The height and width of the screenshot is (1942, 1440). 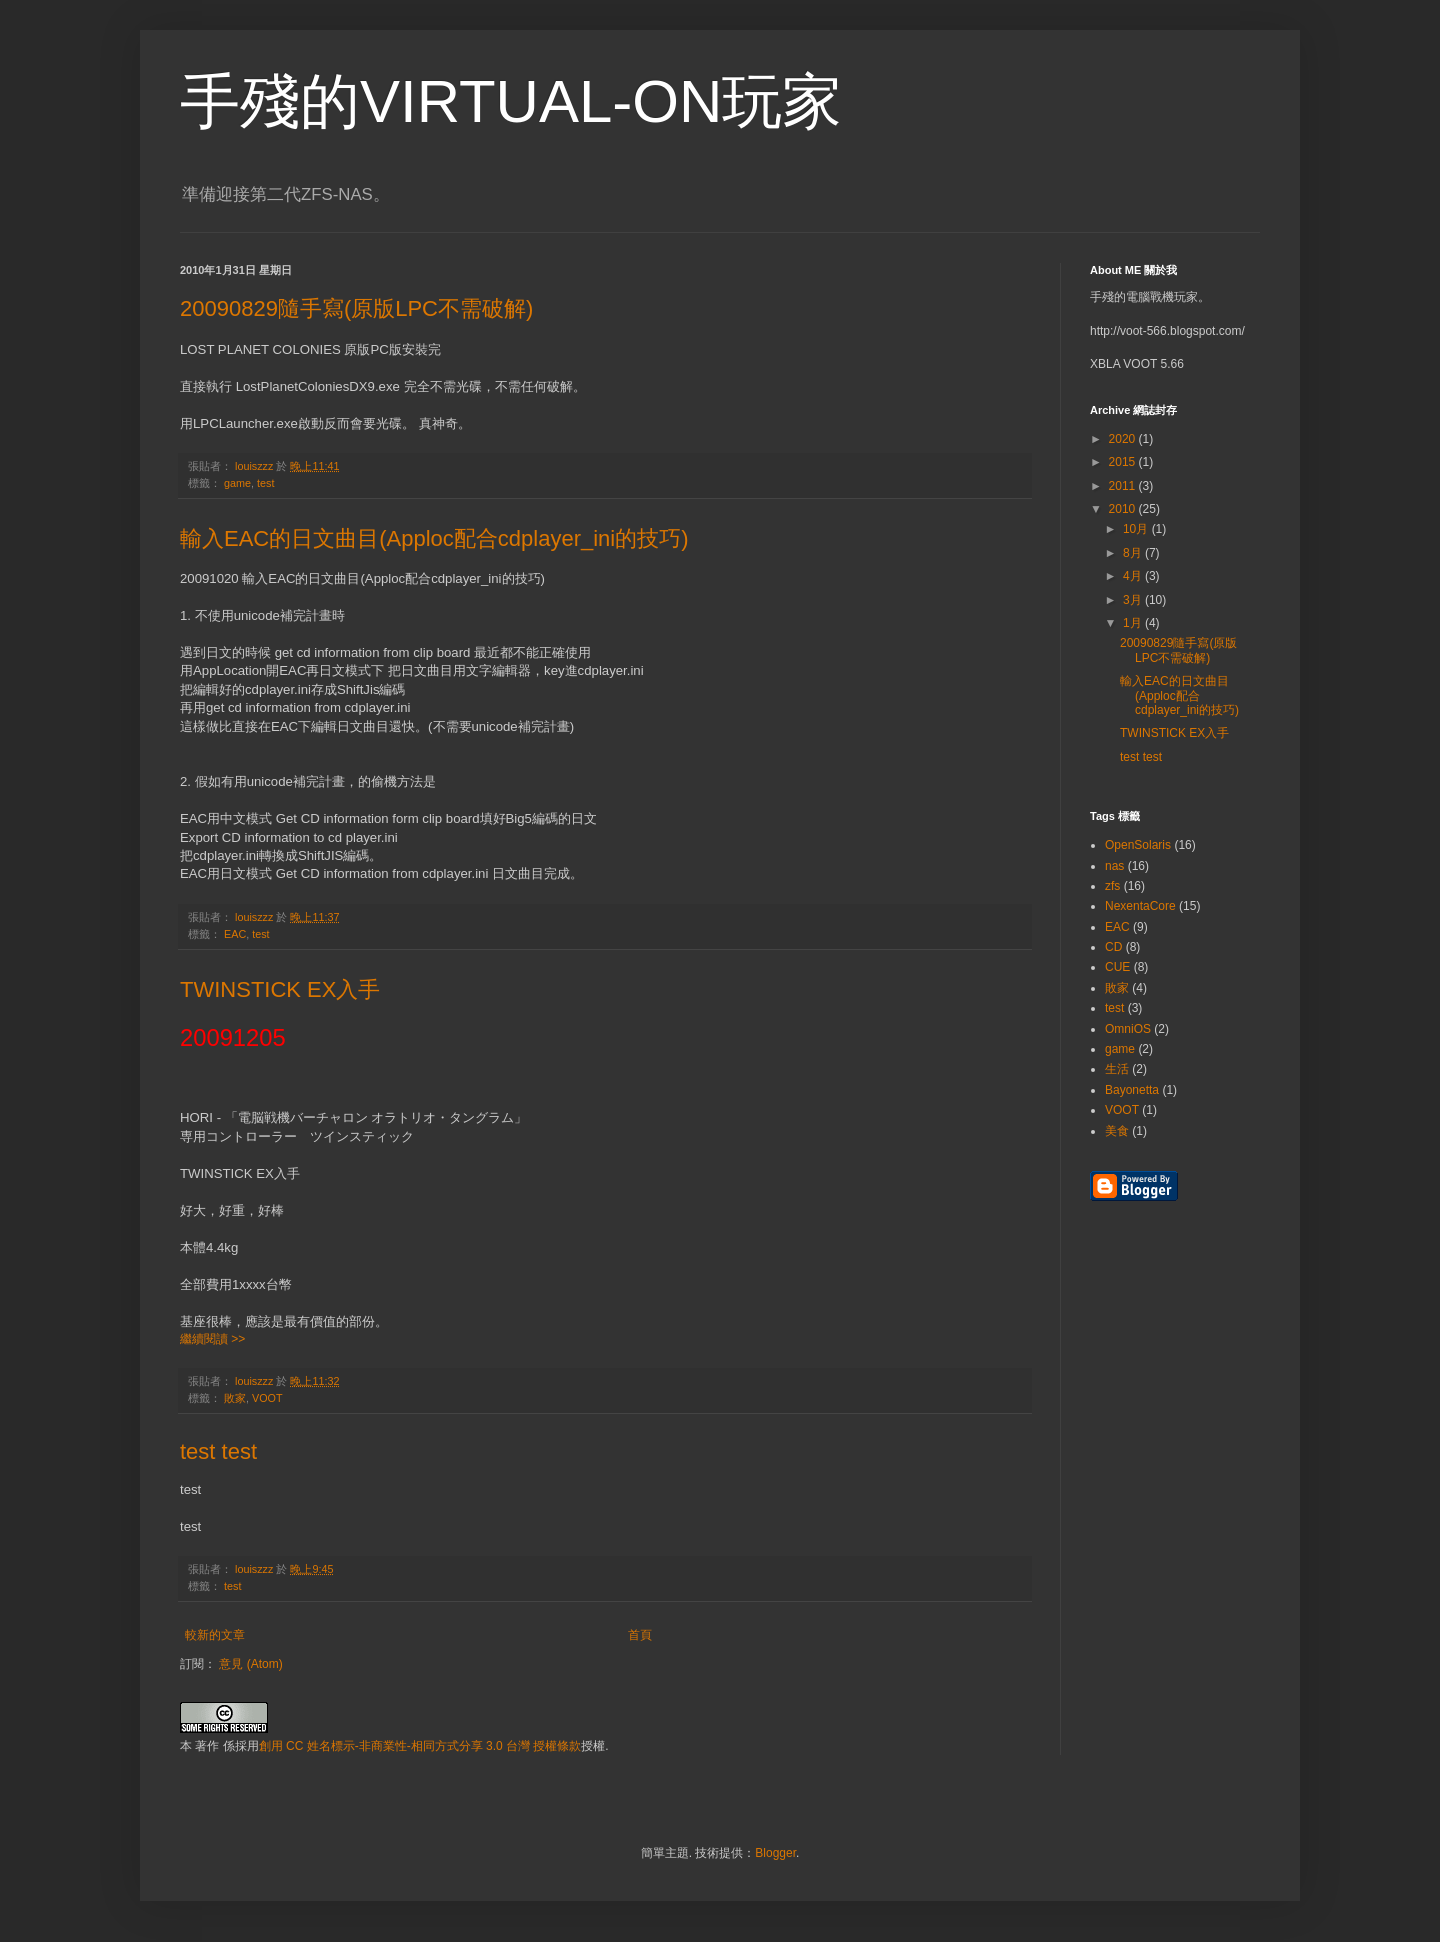 I want to click on 敗家, so click(x=235, y=1398).